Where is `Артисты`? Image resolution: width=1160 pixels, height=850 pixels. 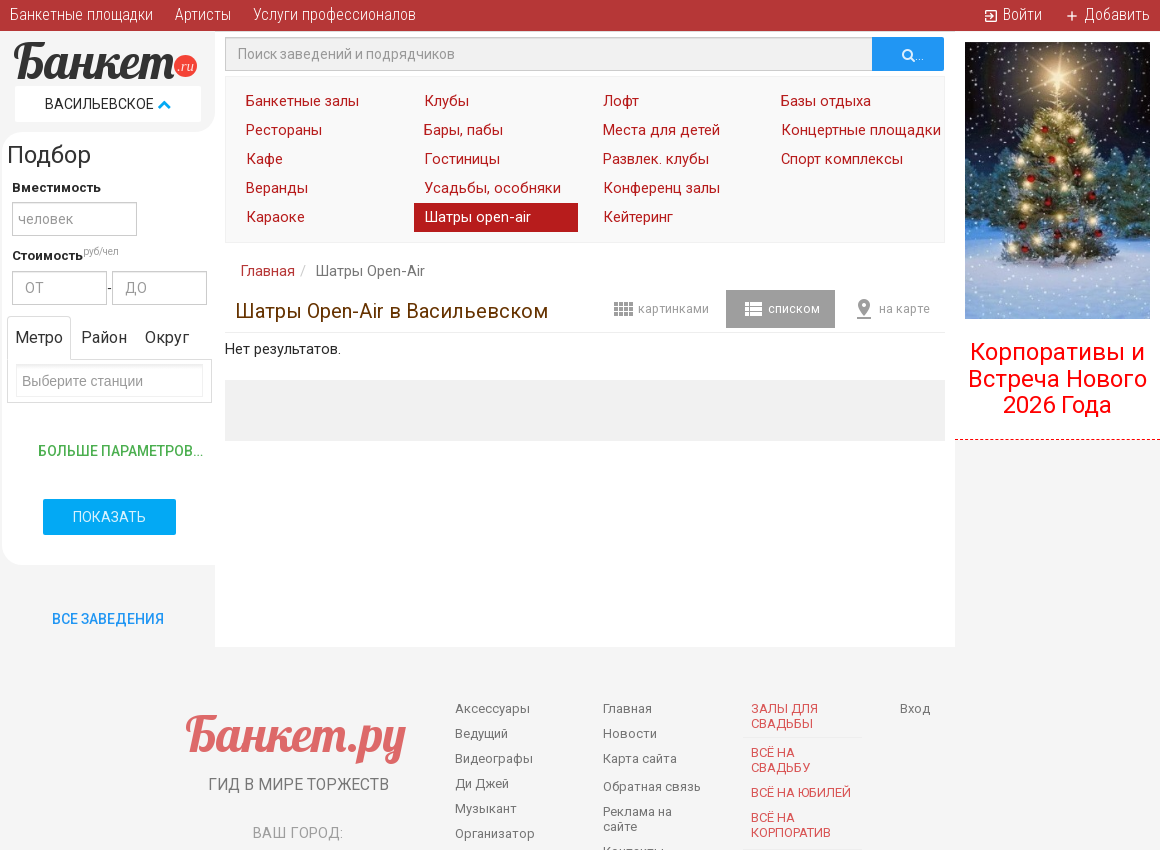 Артисты is located at coordinates (203, 14).